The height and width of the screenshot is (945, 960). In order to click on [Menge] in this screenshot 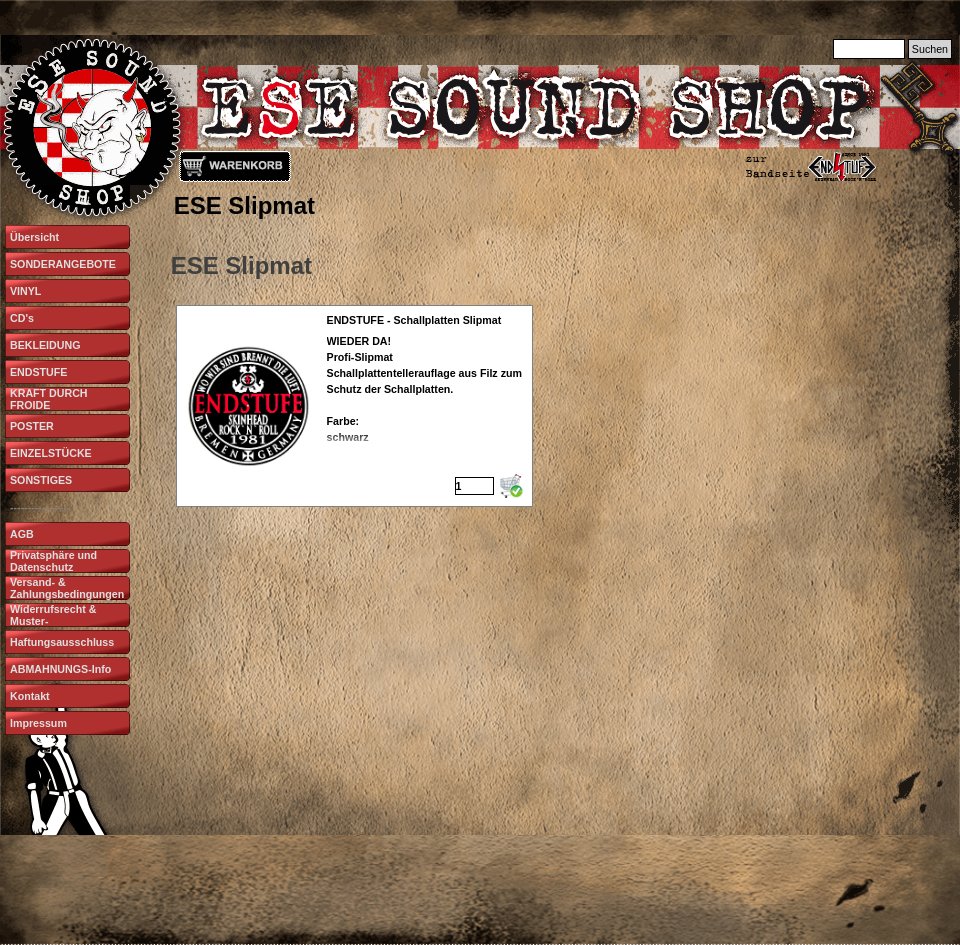, I will do `click(474, 486)`.